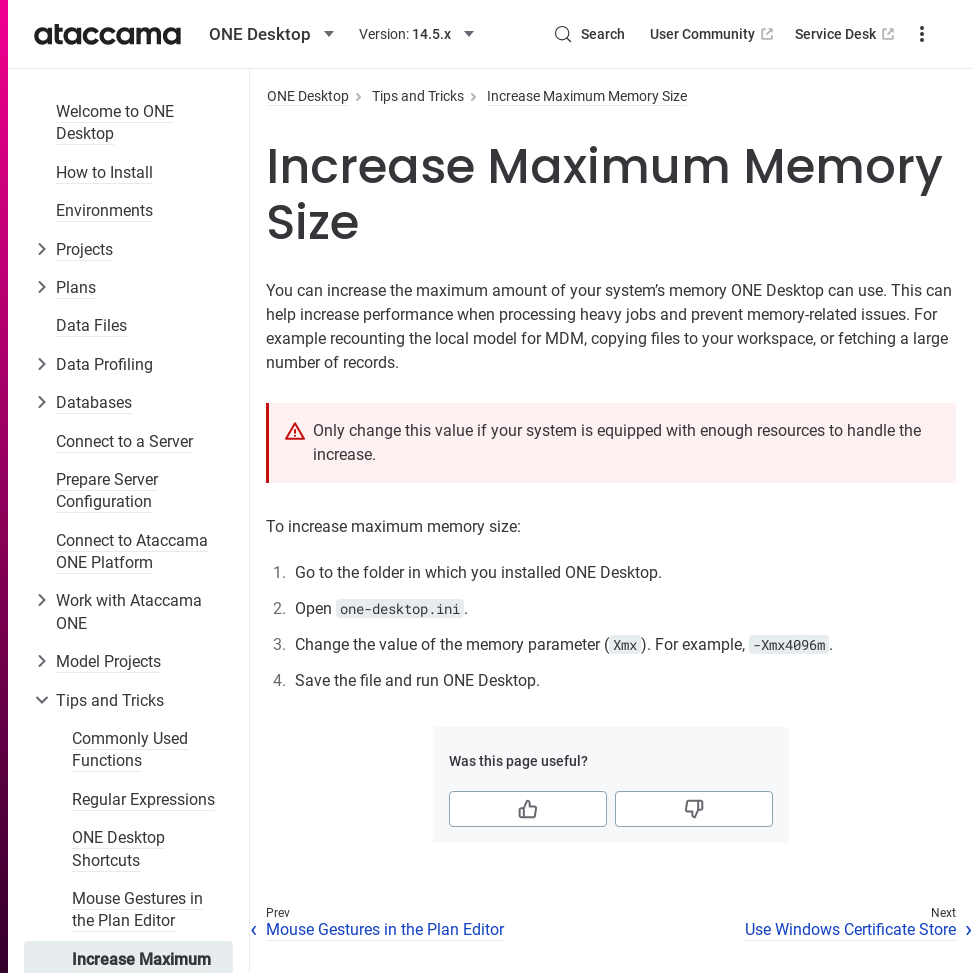 The width and height of the screenshot is (972, 973). Describe the element at coordinates (308, 96) in the screenshot. I see `ONE Desktop` at that location.